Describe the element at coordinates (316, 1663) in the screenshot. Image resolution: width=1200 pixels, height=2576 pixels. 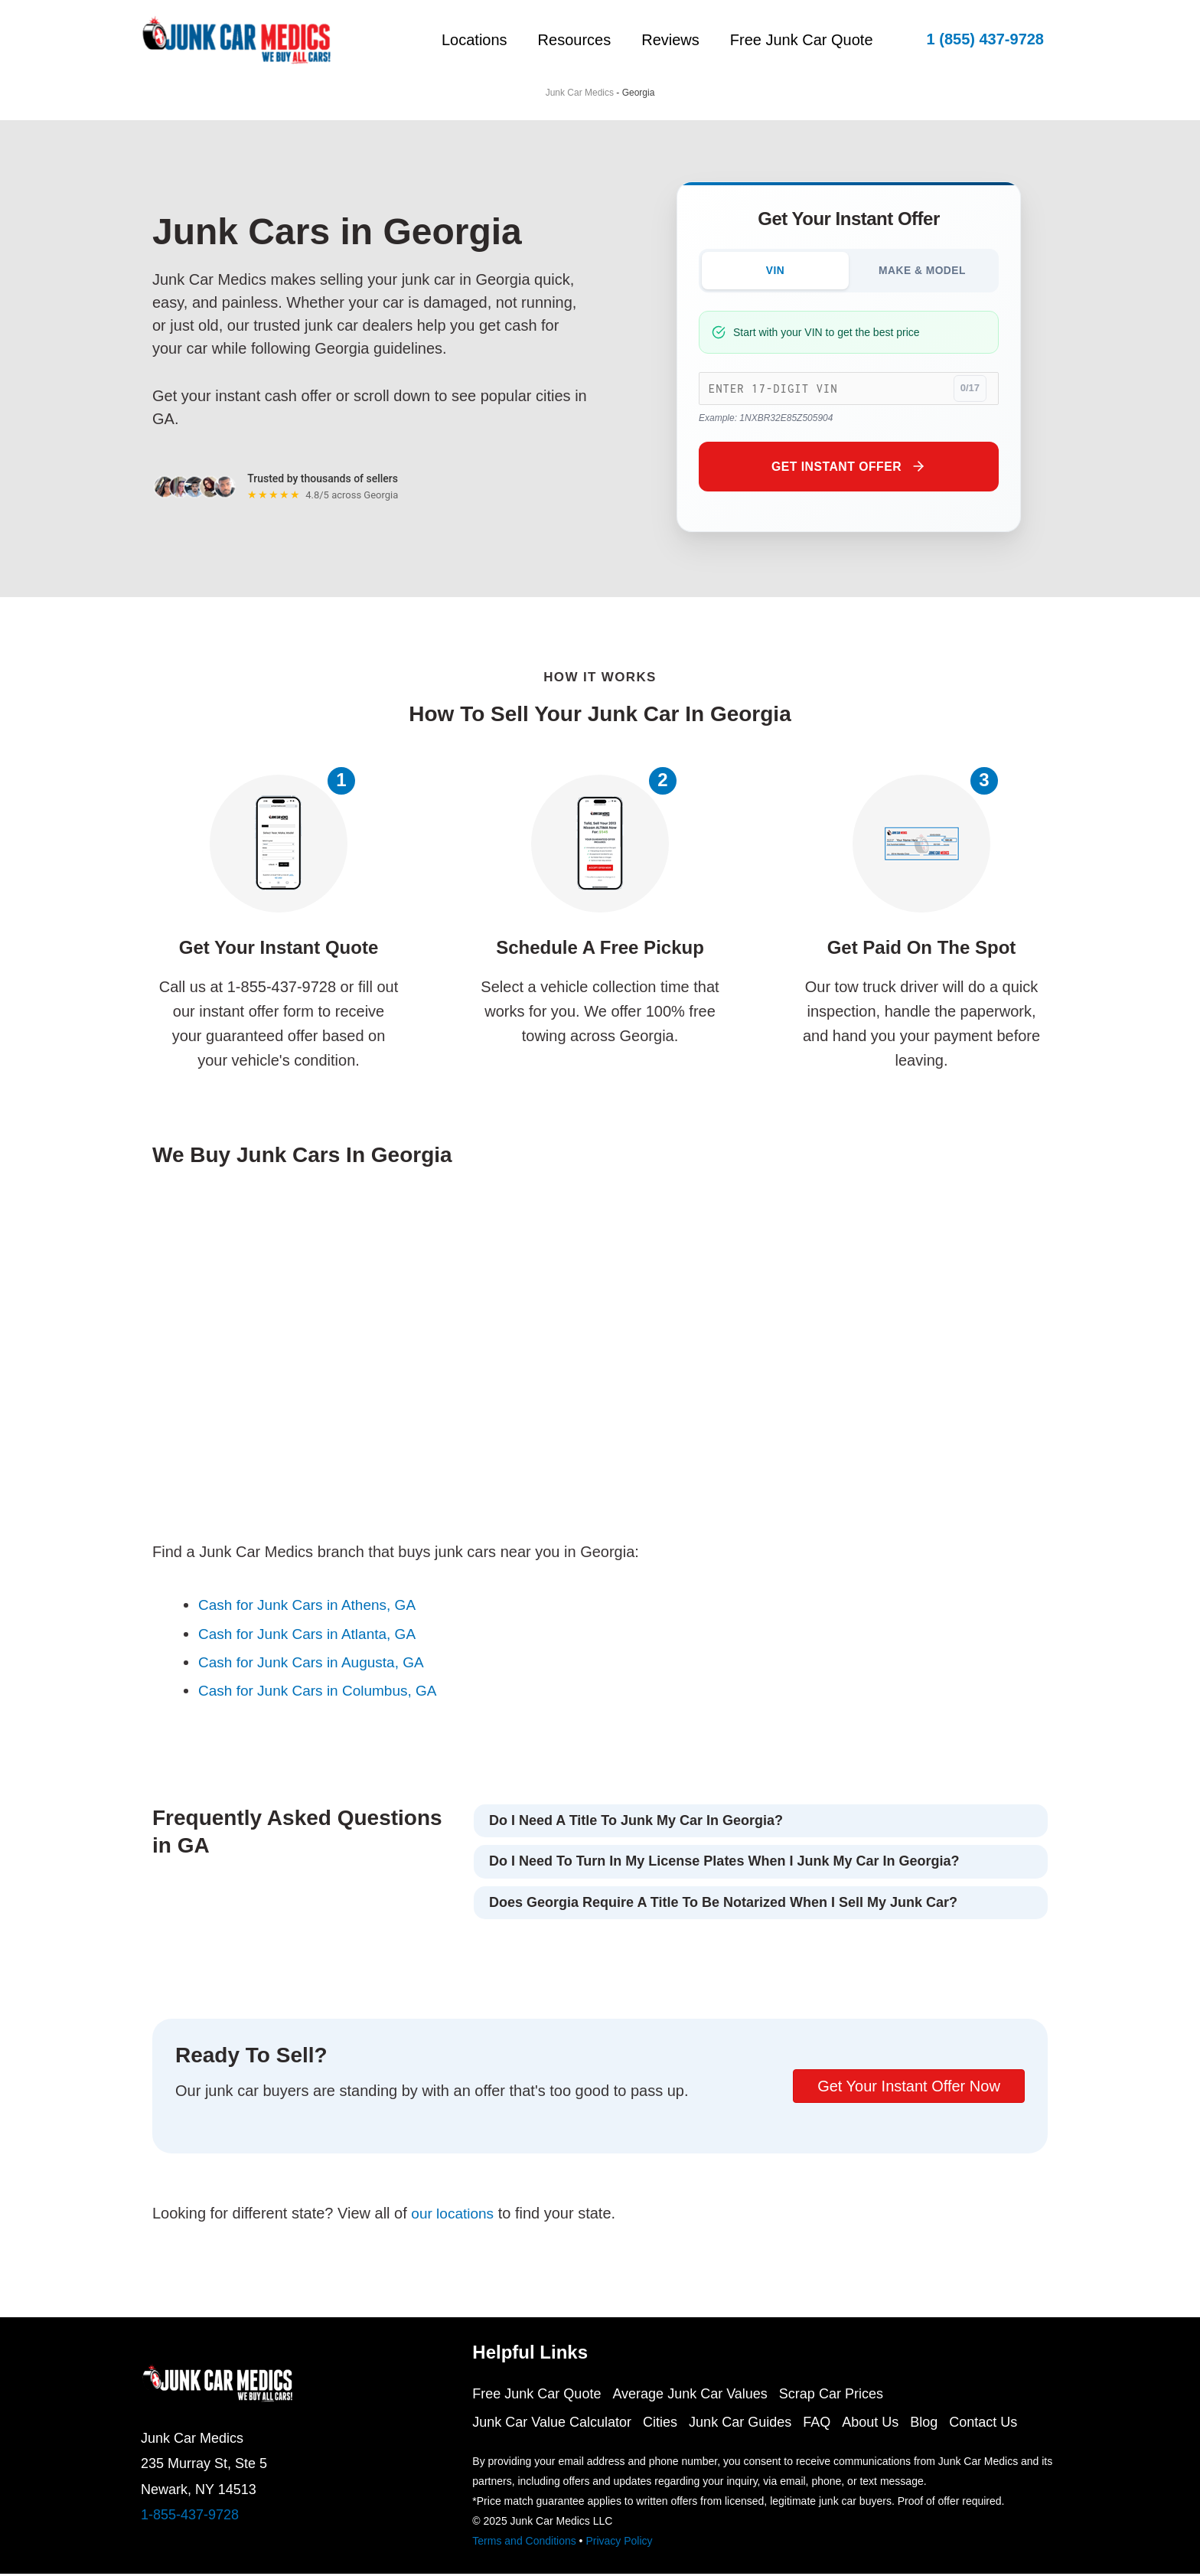
I see `Cash for Junk Cars in Augusta, GA` at that location.